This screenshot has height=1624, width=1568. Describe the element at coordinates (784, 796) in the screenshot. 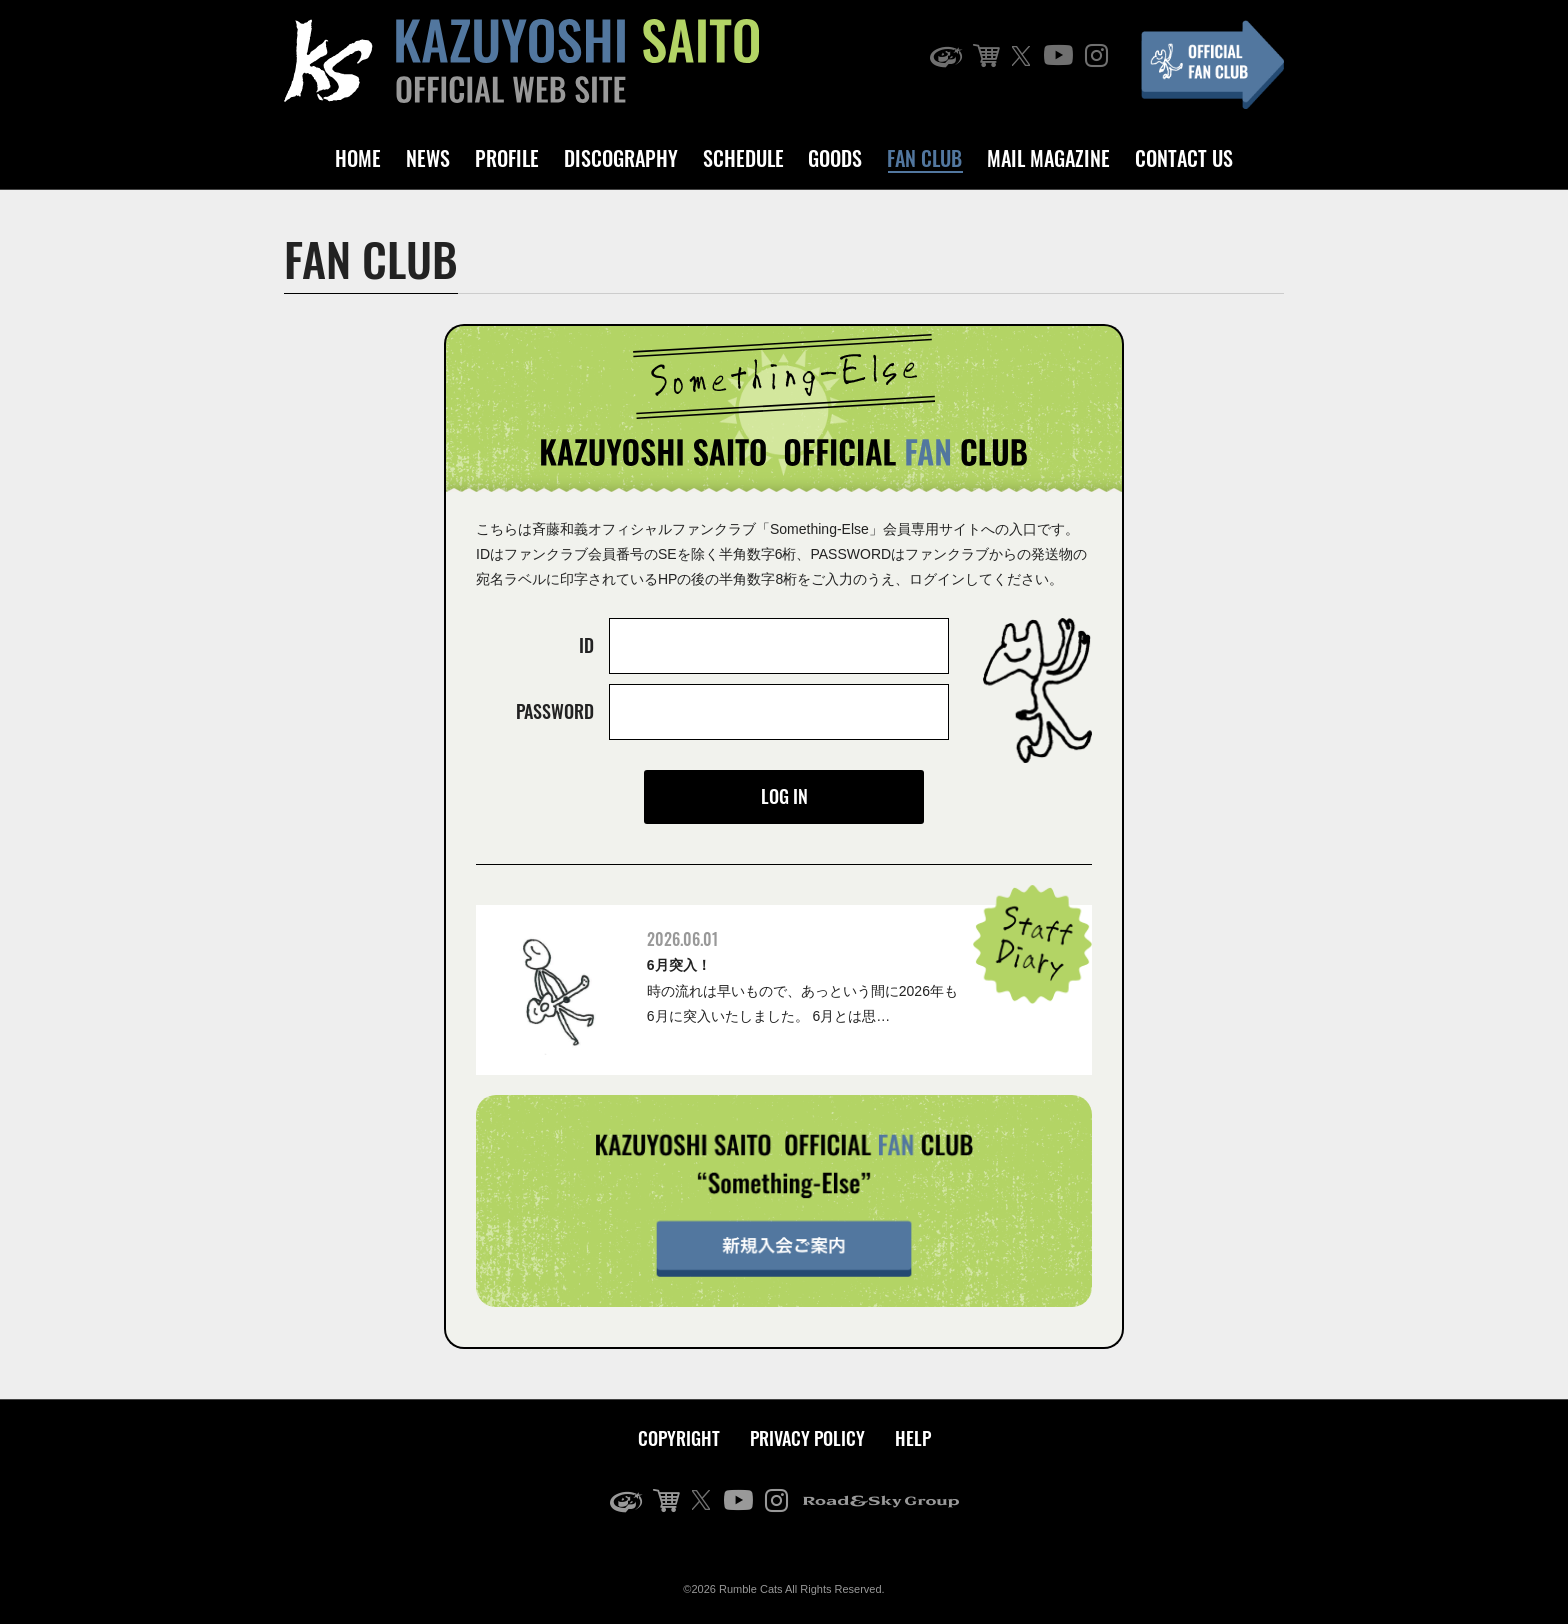

I see `LOG IN` at that location.